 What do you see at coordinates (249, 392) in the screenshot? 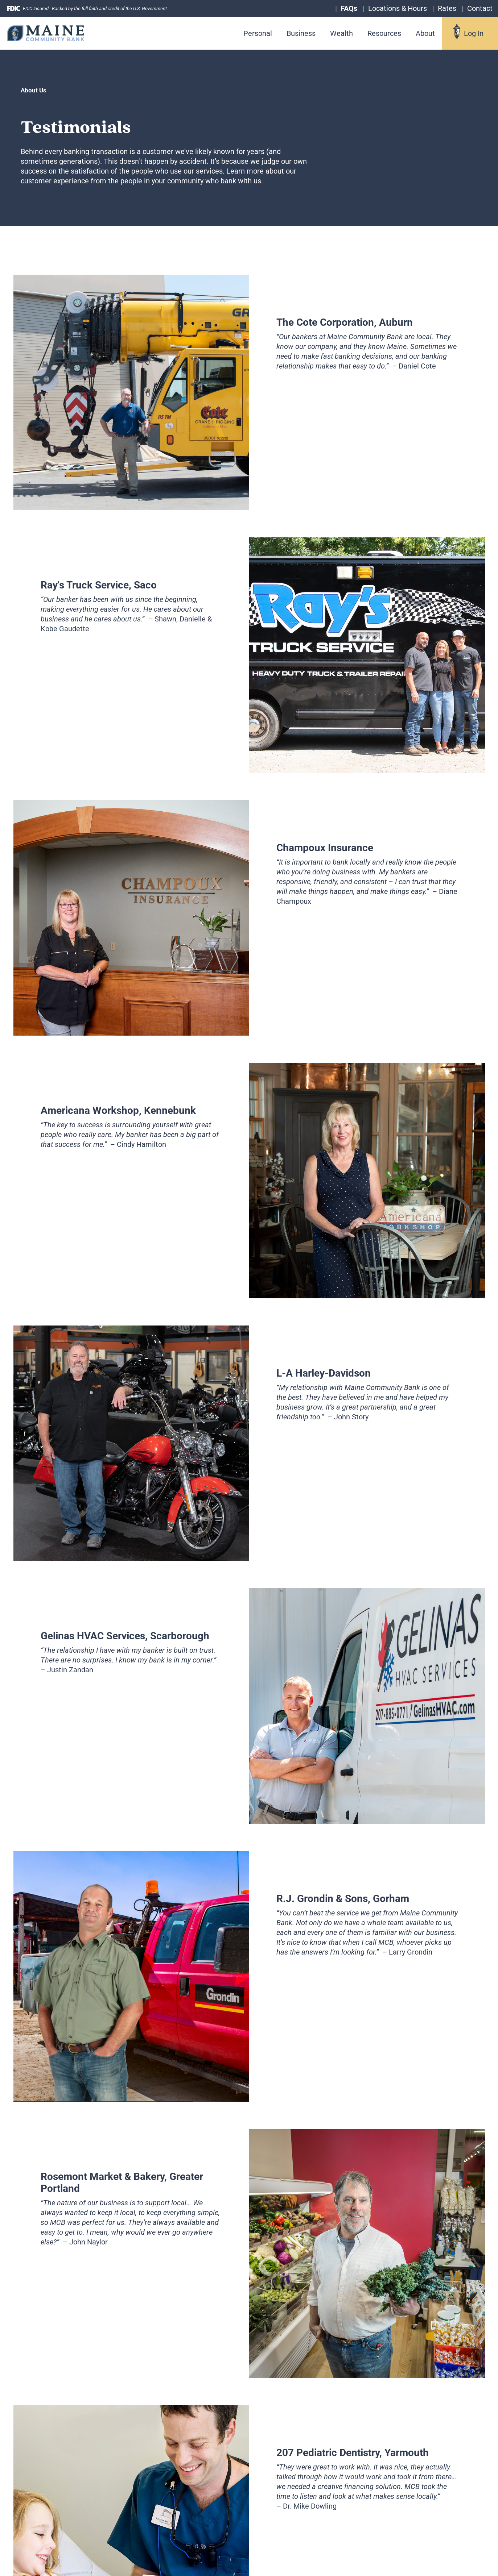
I see `[tabpanel]` at bounding box center [249, 392].